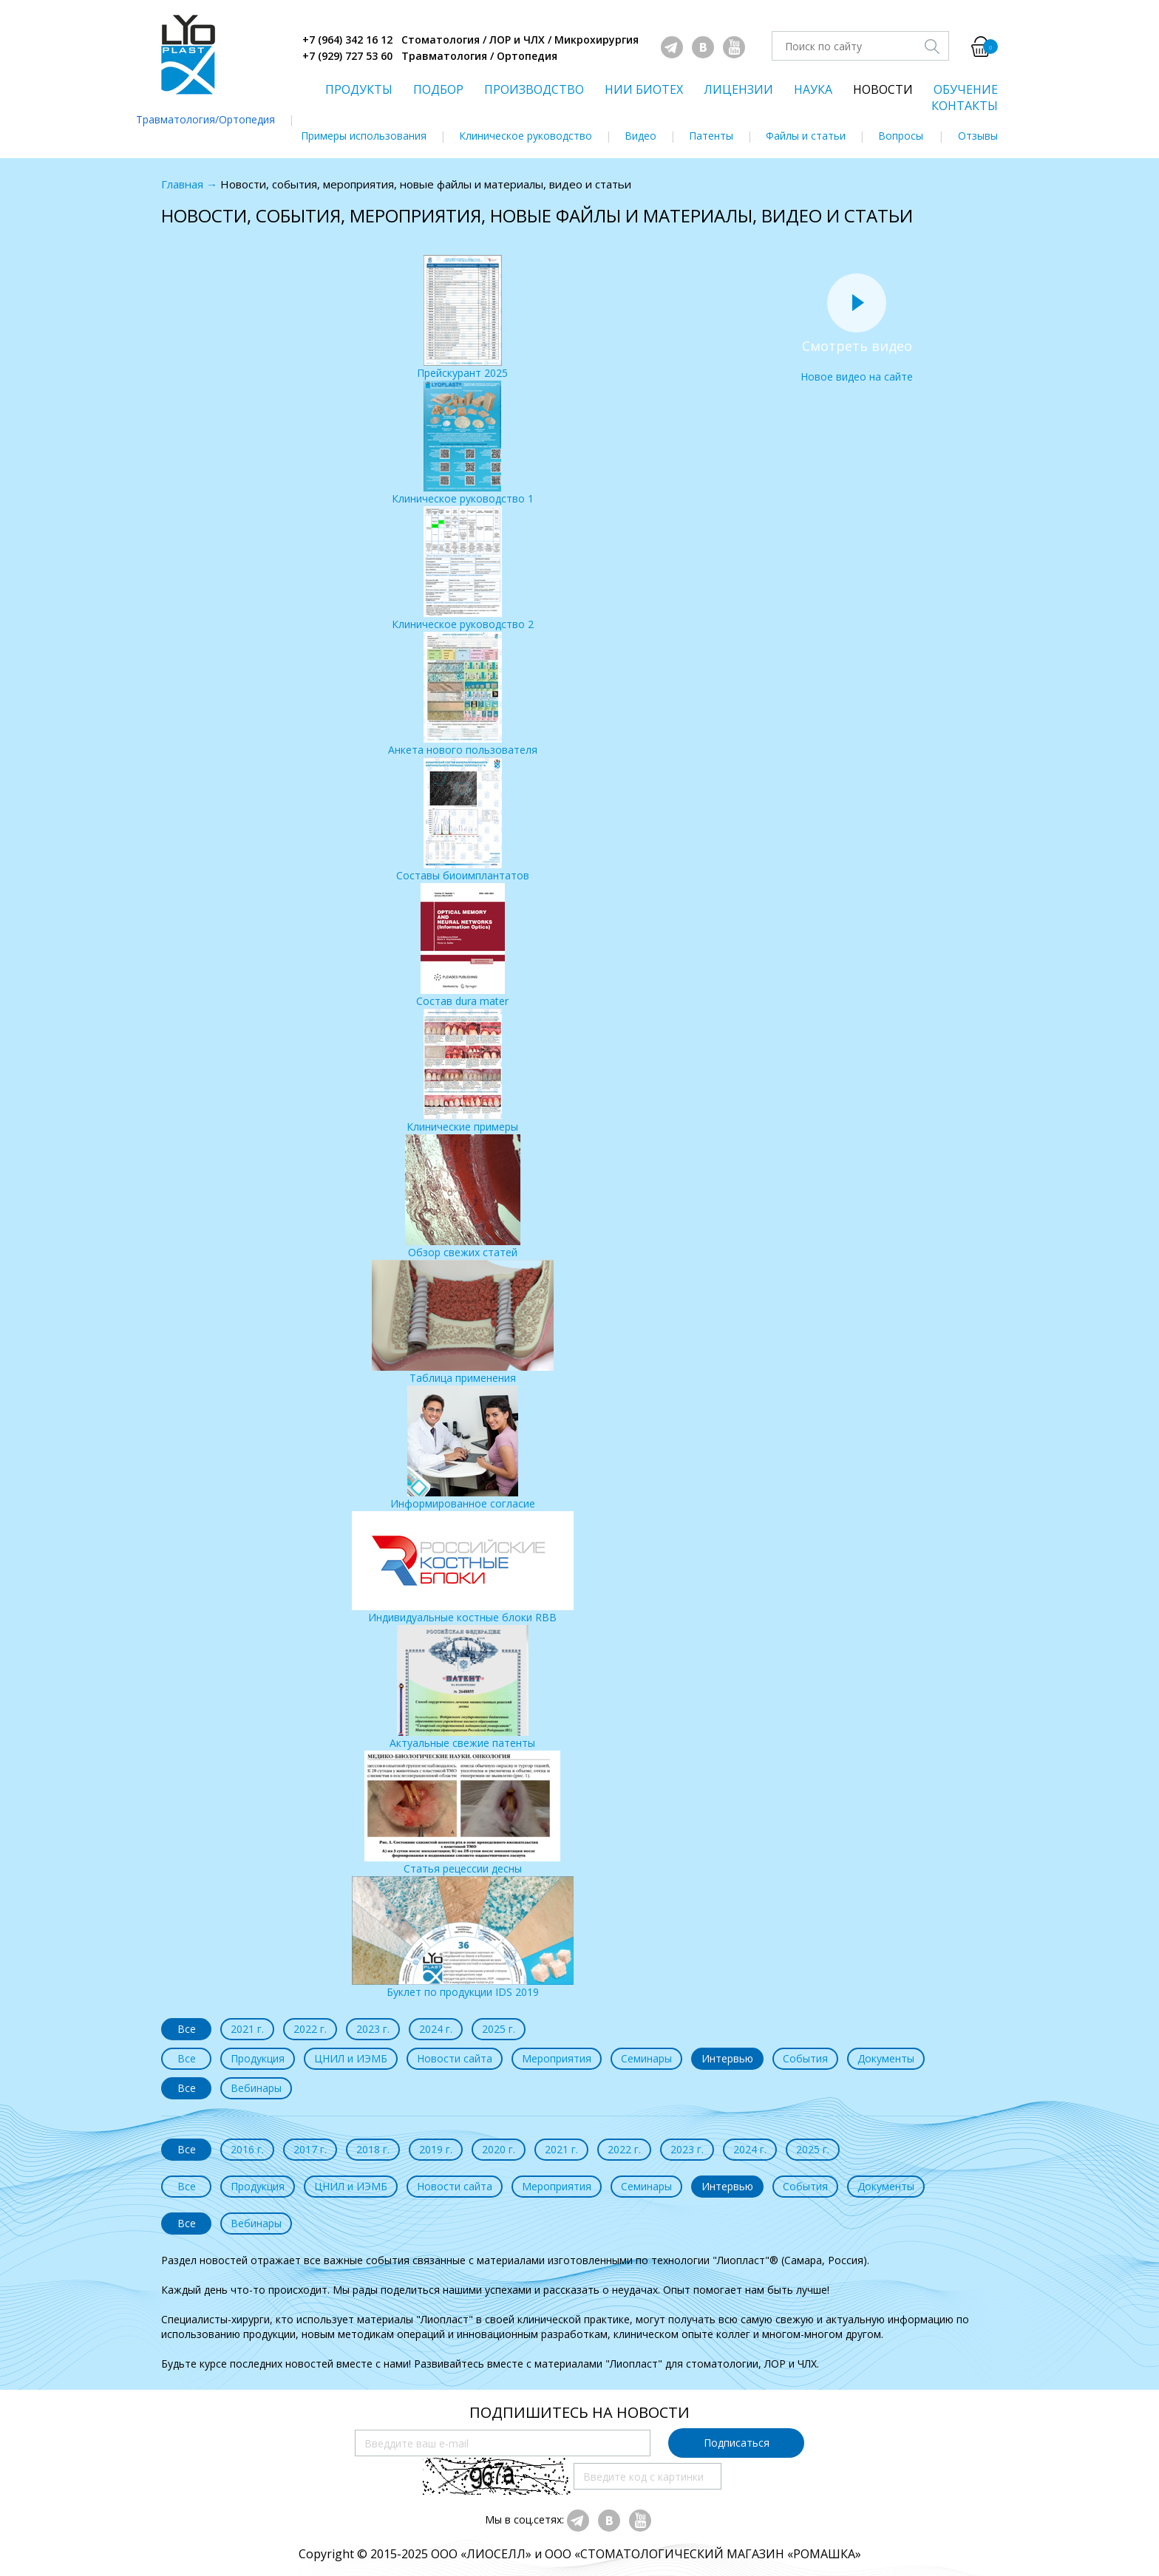  Describe the element at coordinates (373, 2029) in the screenshot. I see `2023 г.` at that location.